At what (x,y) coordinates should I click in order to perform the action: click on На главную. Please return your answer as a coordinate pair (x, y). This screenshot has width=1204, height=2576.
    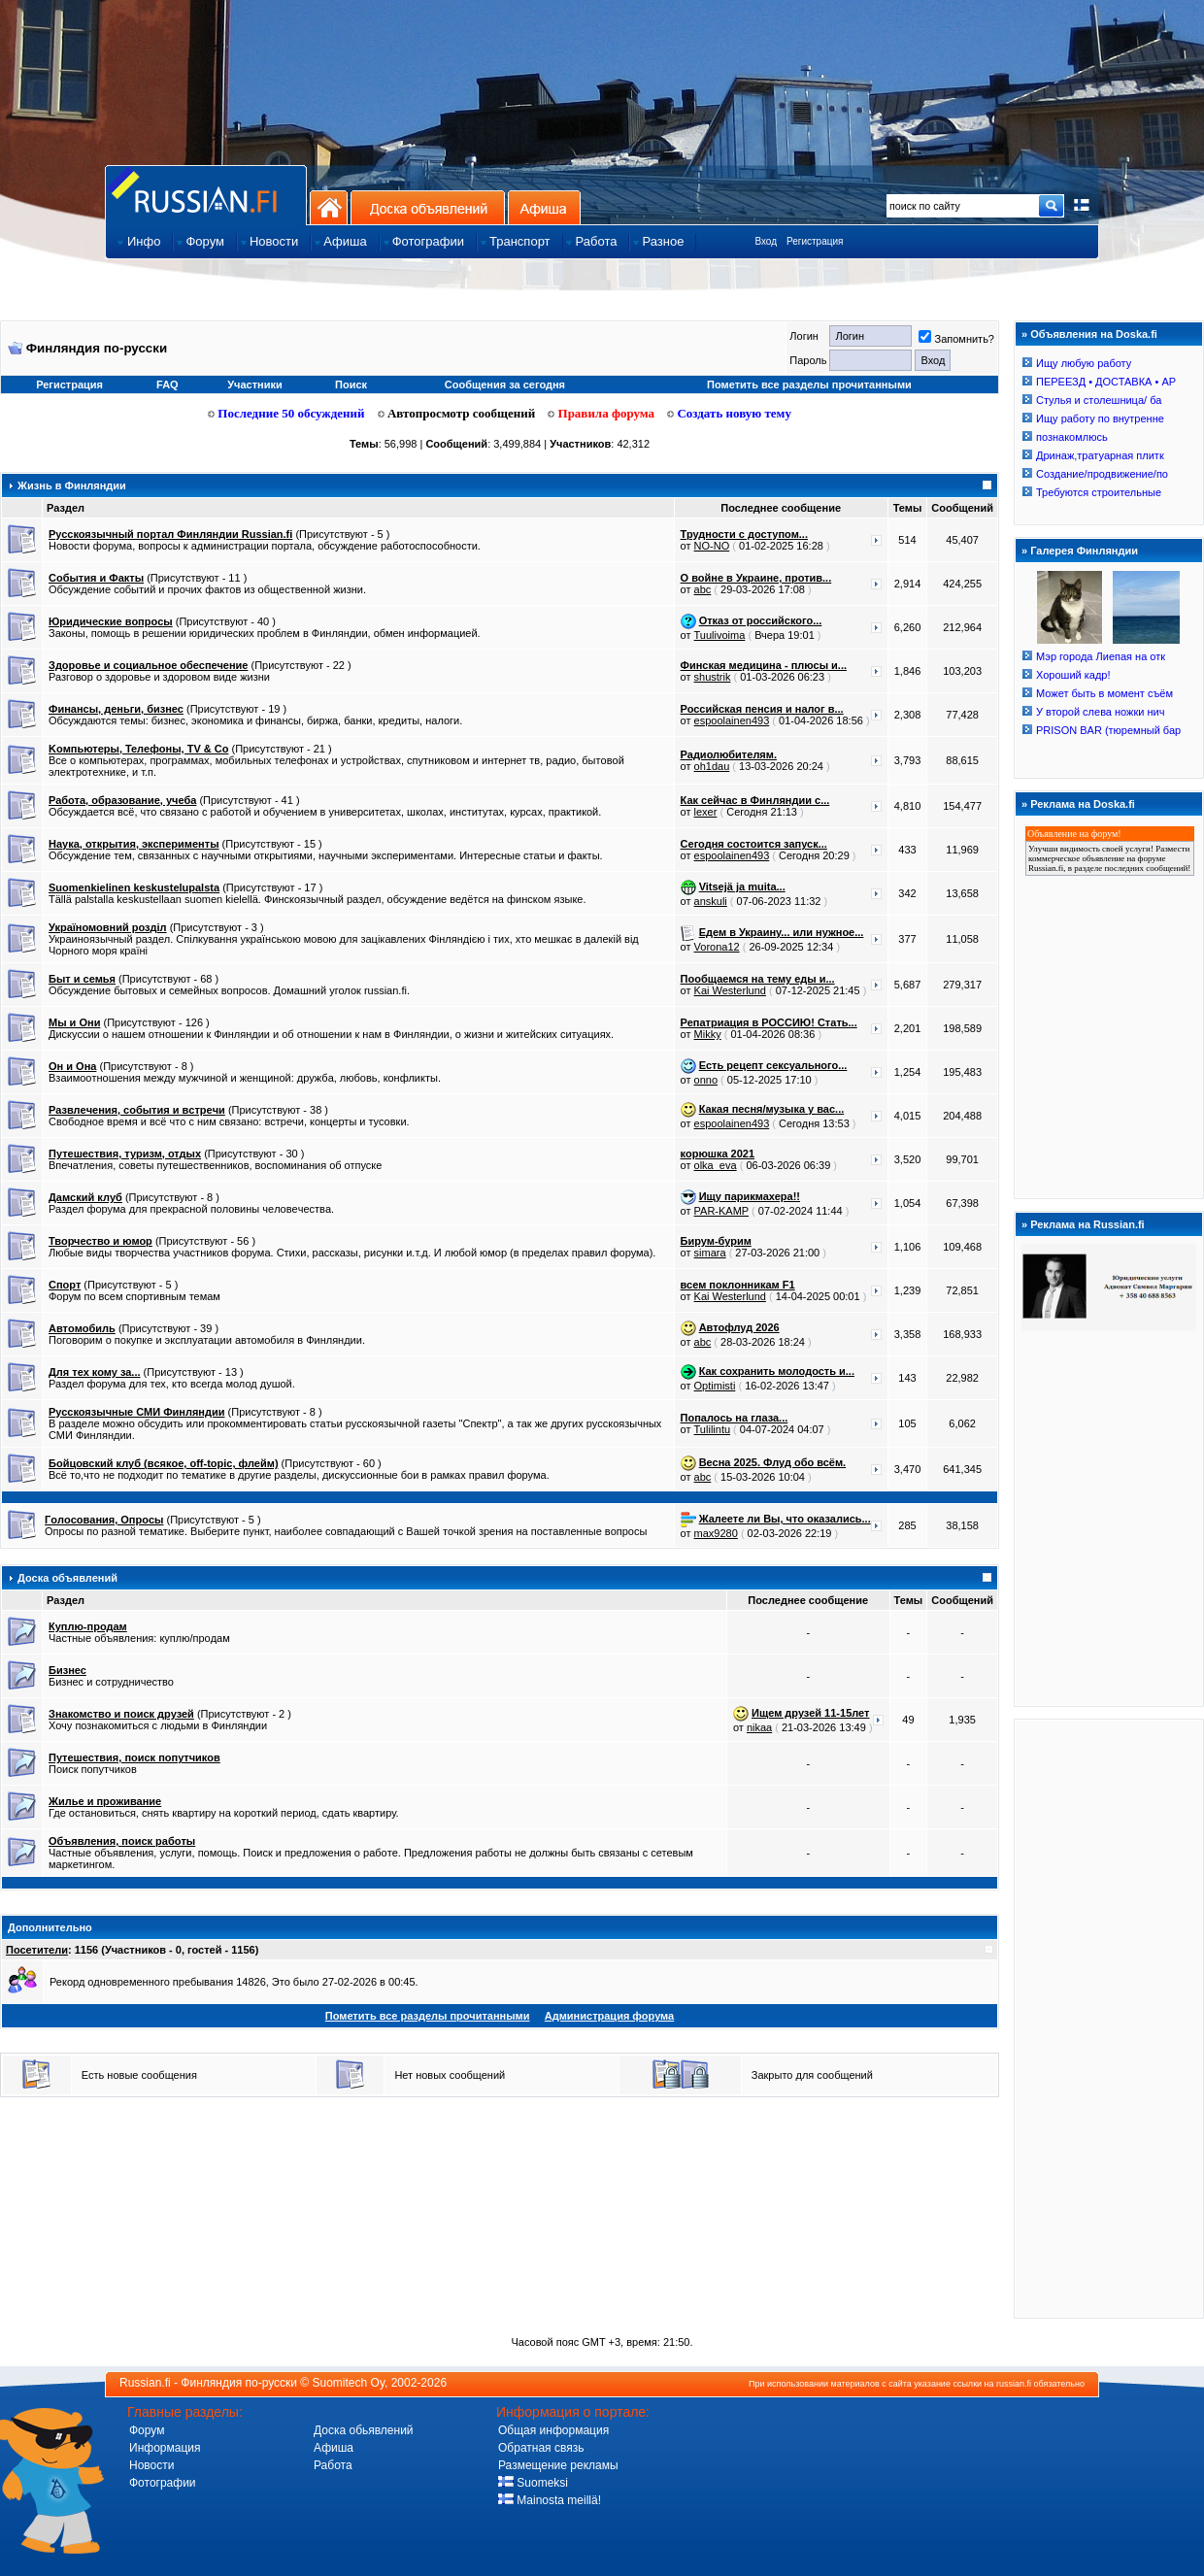
    Looking at the image, I should click on (329, 207).